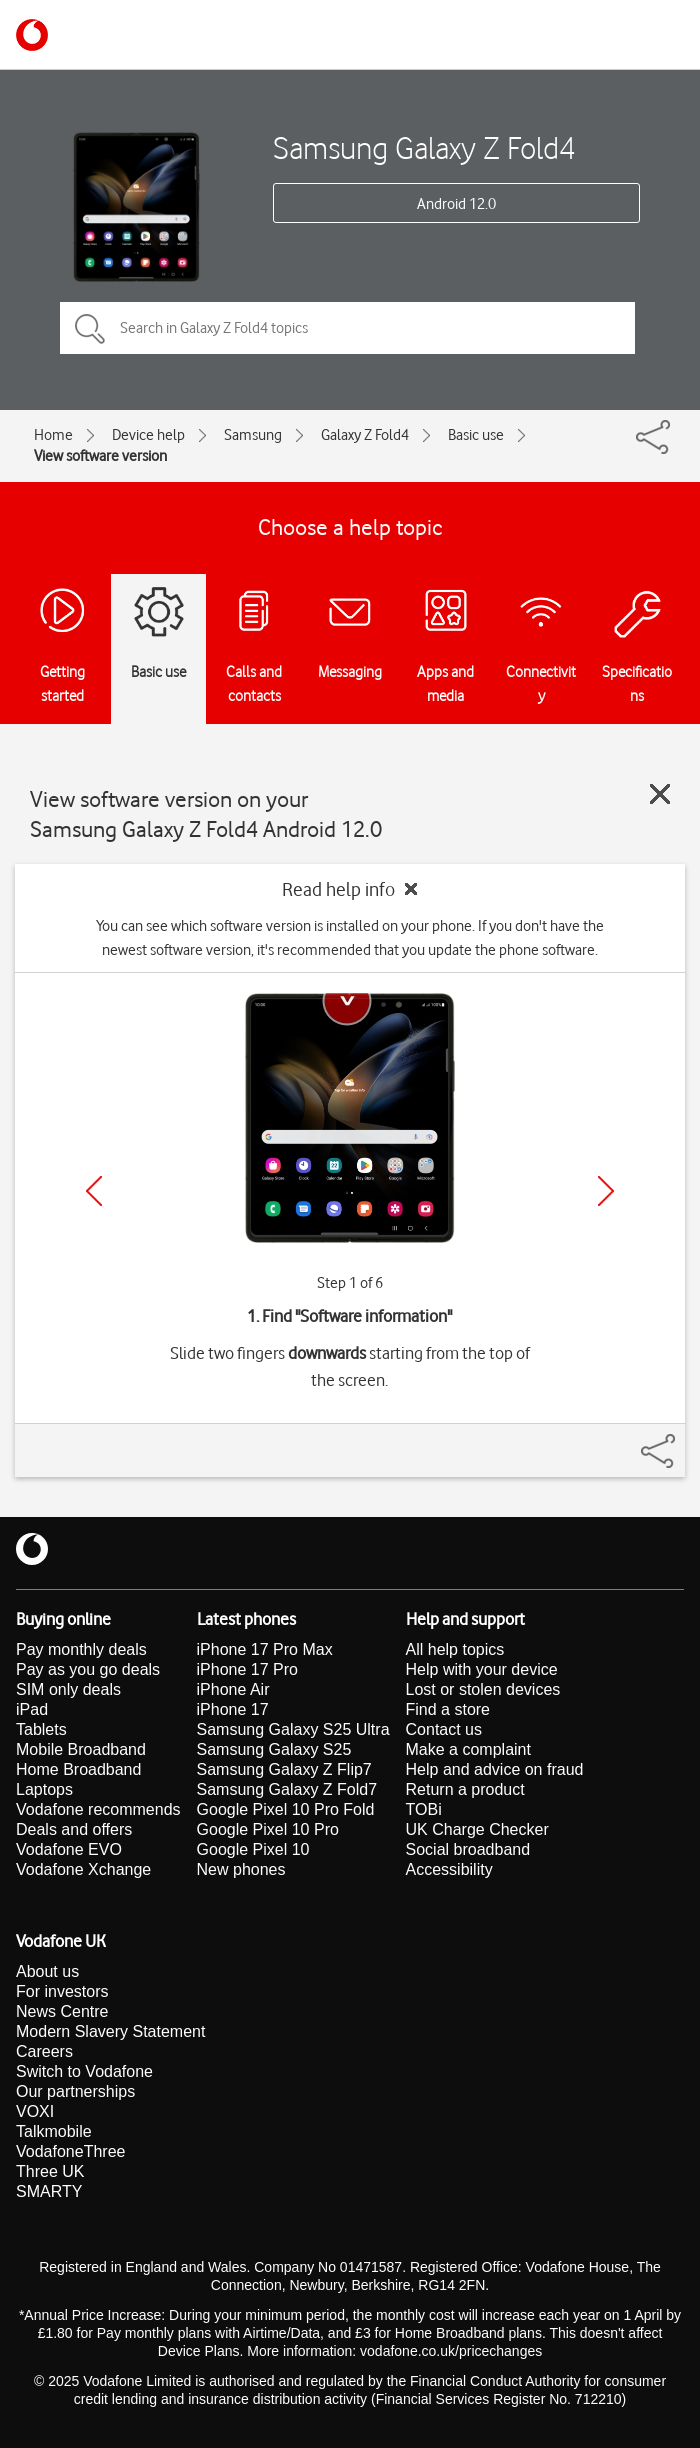  Describe the element at coordinates (75, 2091) in the screenshot. I see `Our partnerships` at that location.